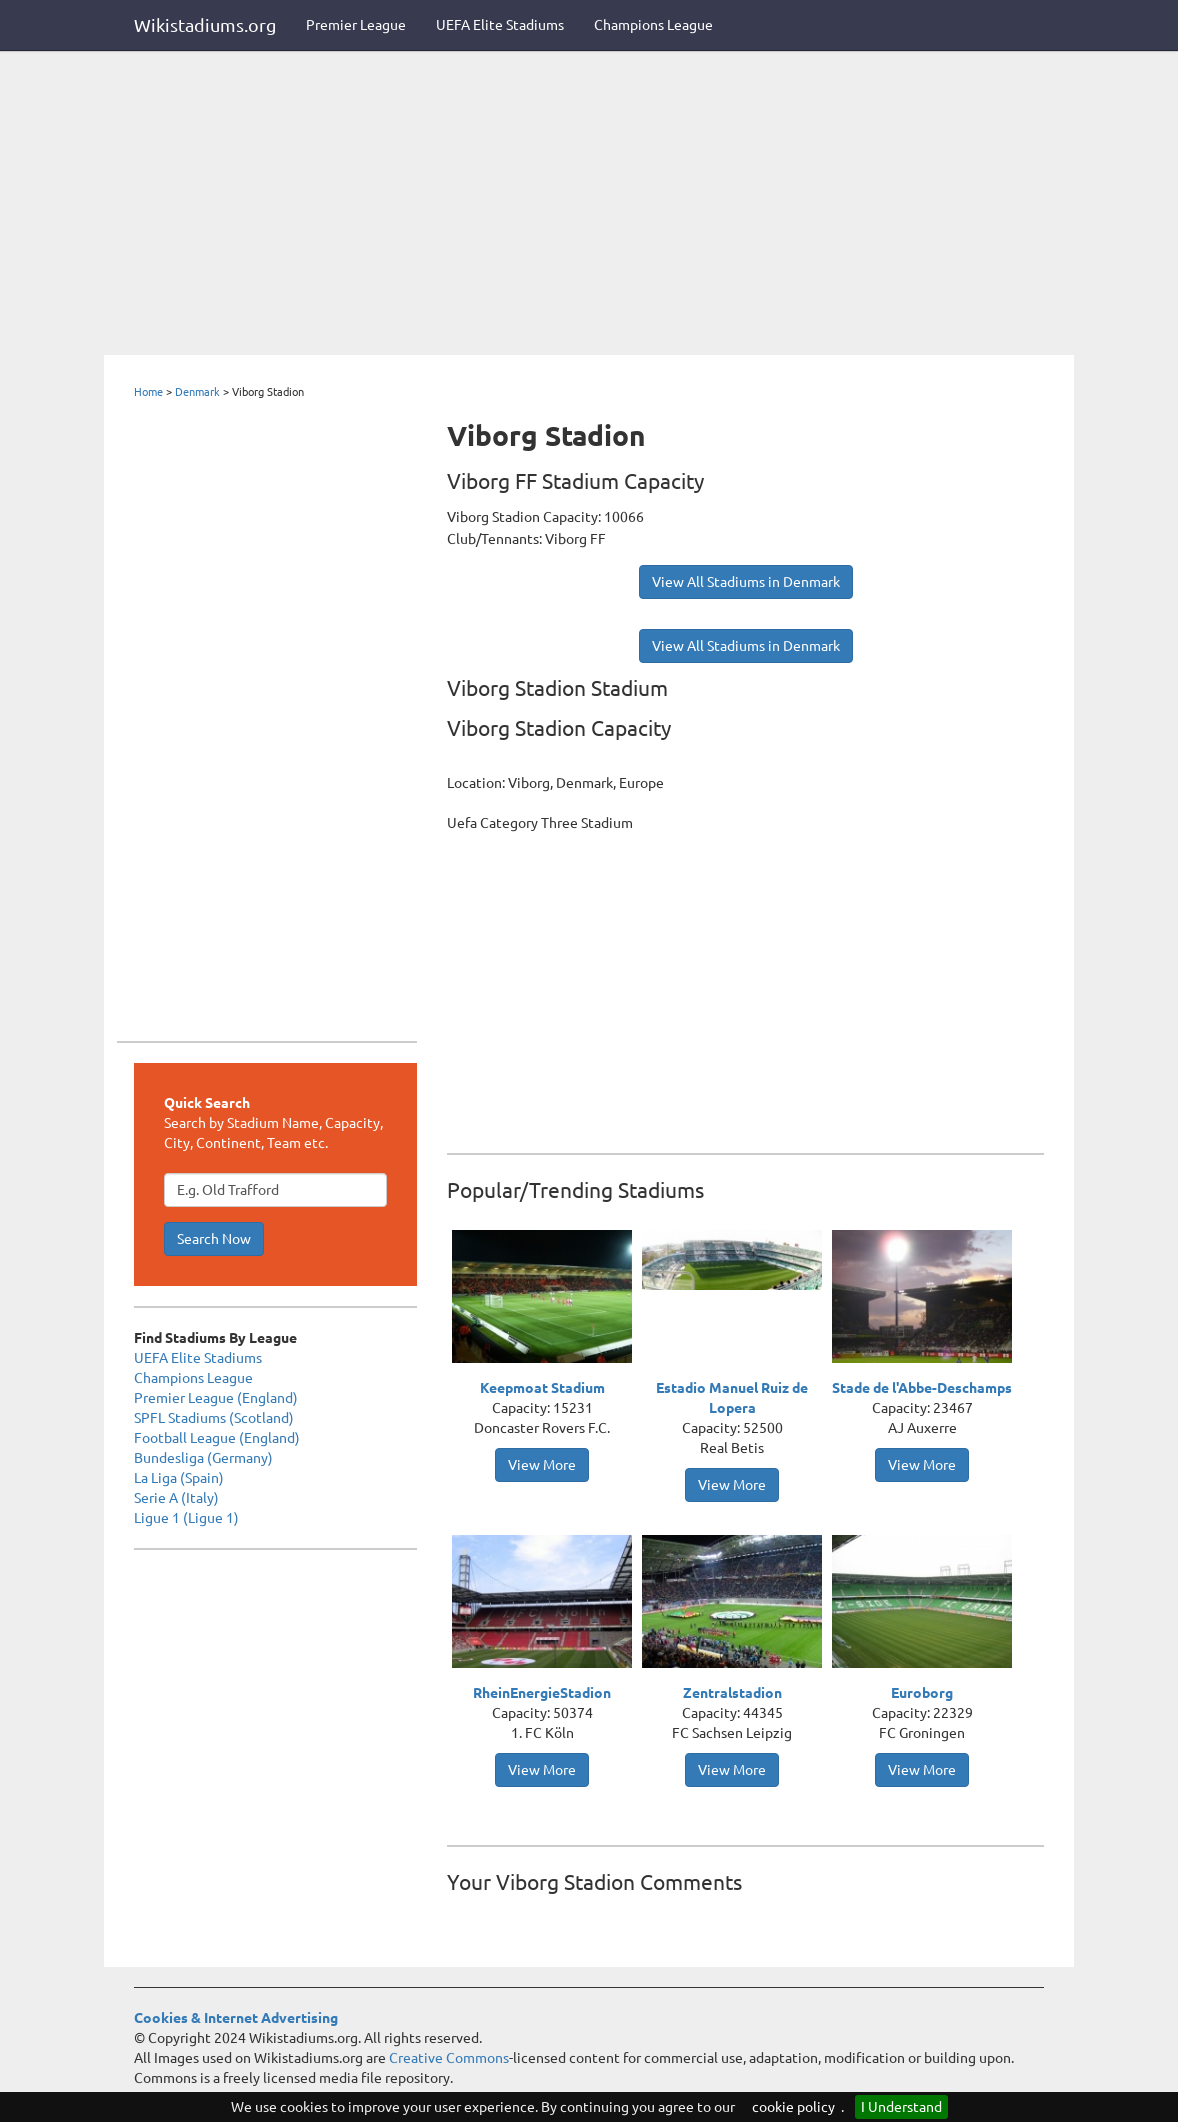 The image size is (1178, 2122). I want to click on View More, so click(542, 1465).